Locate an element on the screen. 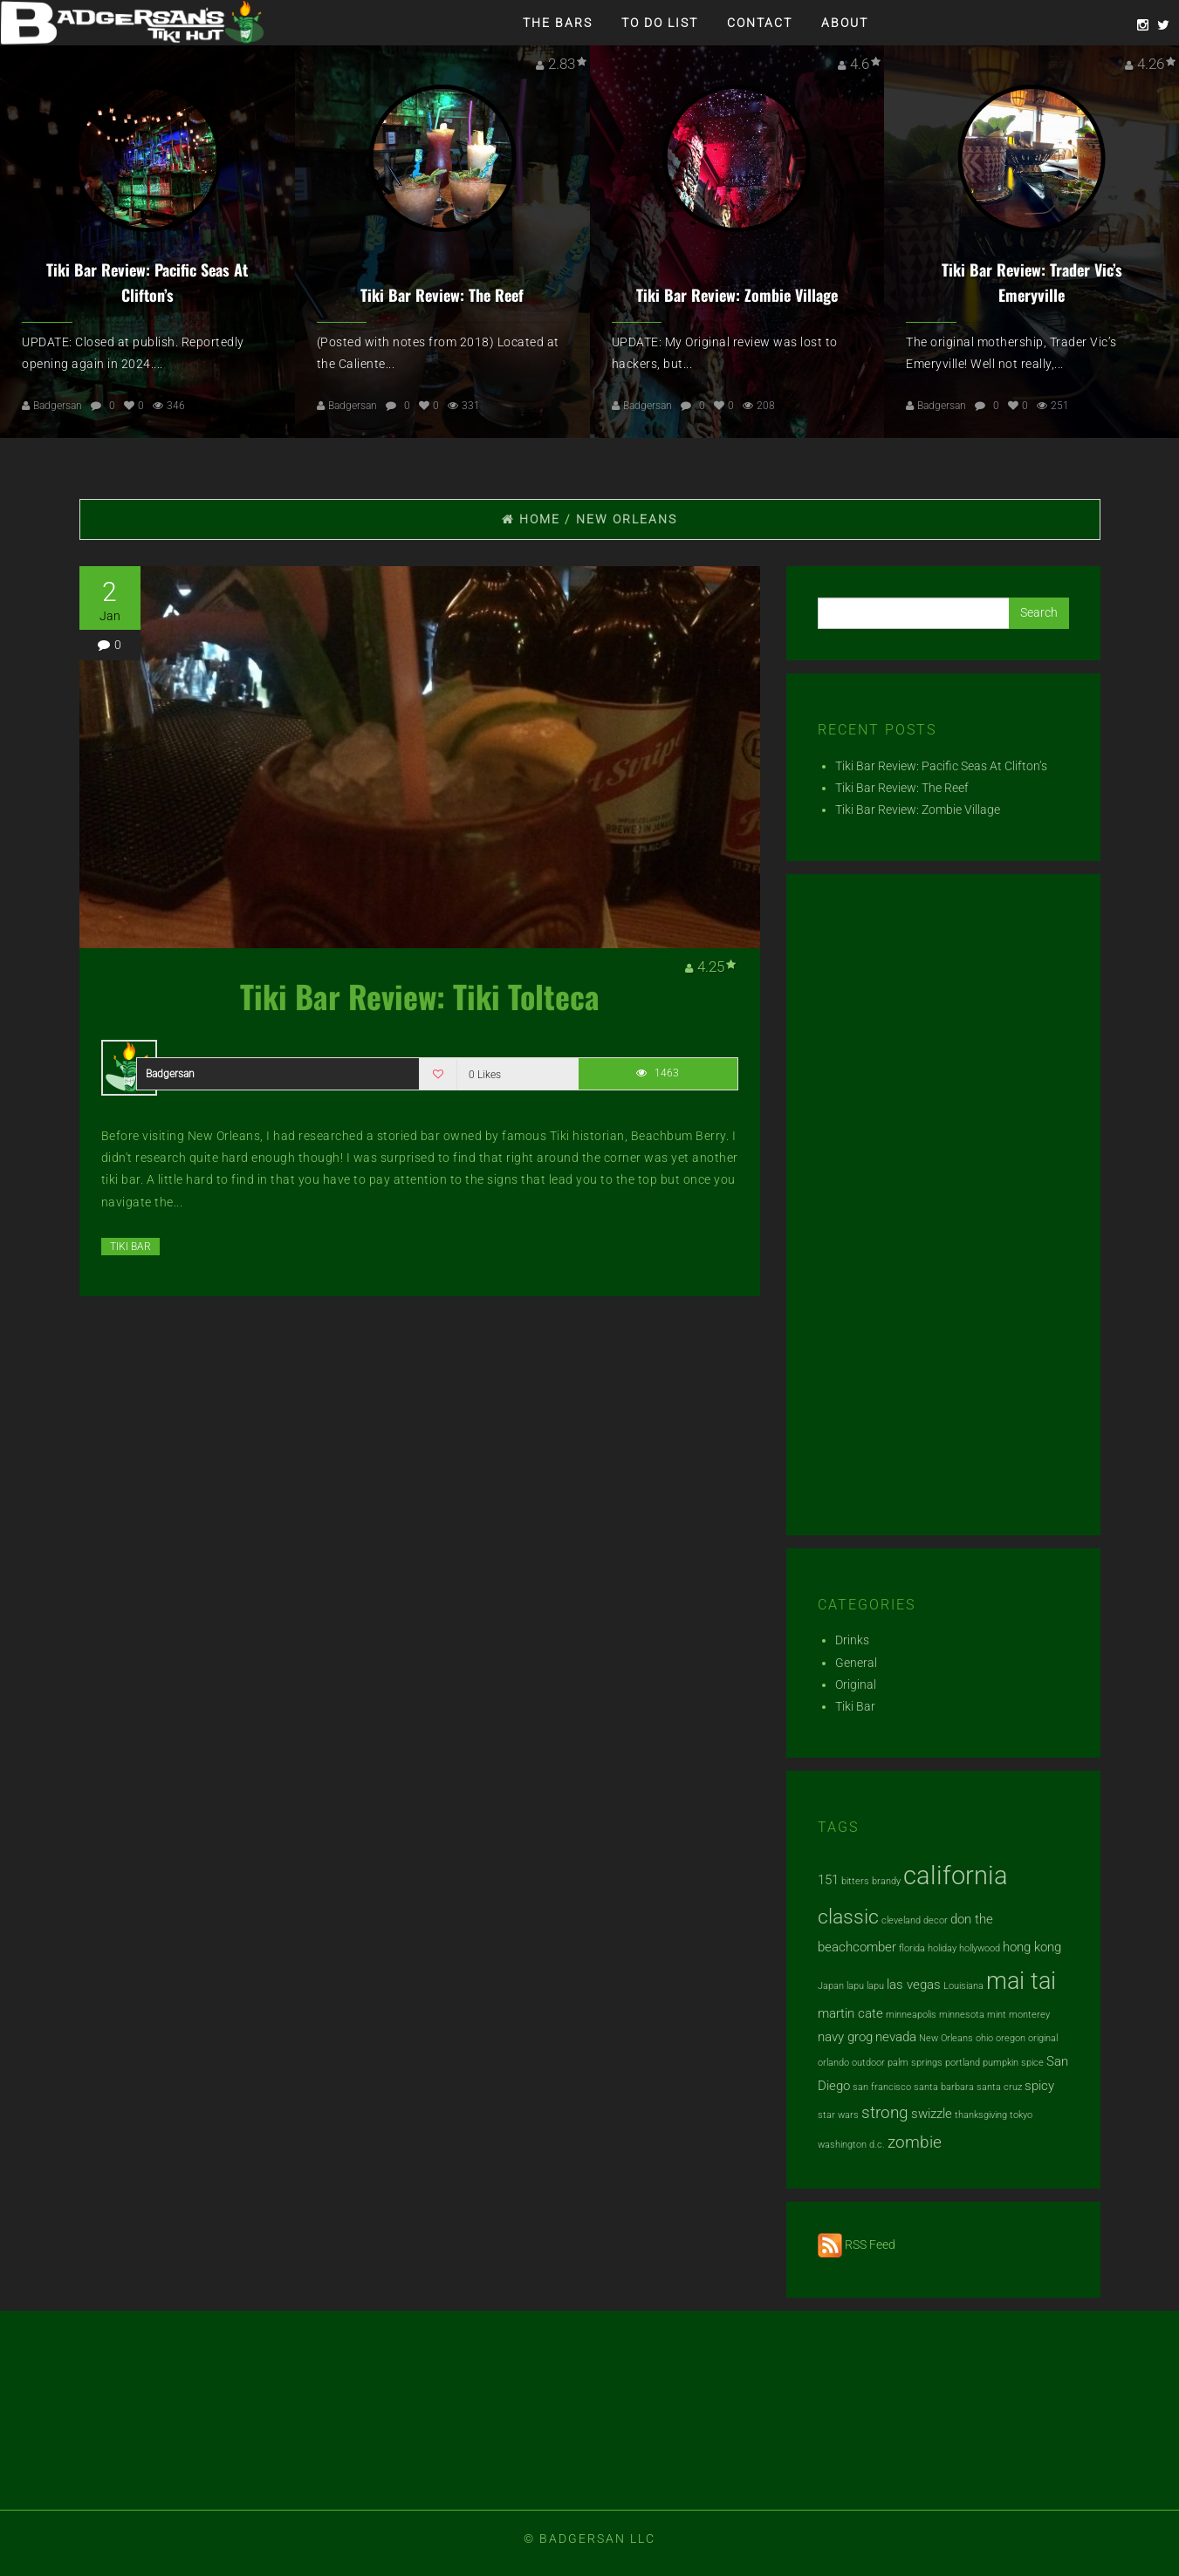 The height and width of the screenshot is (2576, 1179). General is located at coordinates (856, 1663).